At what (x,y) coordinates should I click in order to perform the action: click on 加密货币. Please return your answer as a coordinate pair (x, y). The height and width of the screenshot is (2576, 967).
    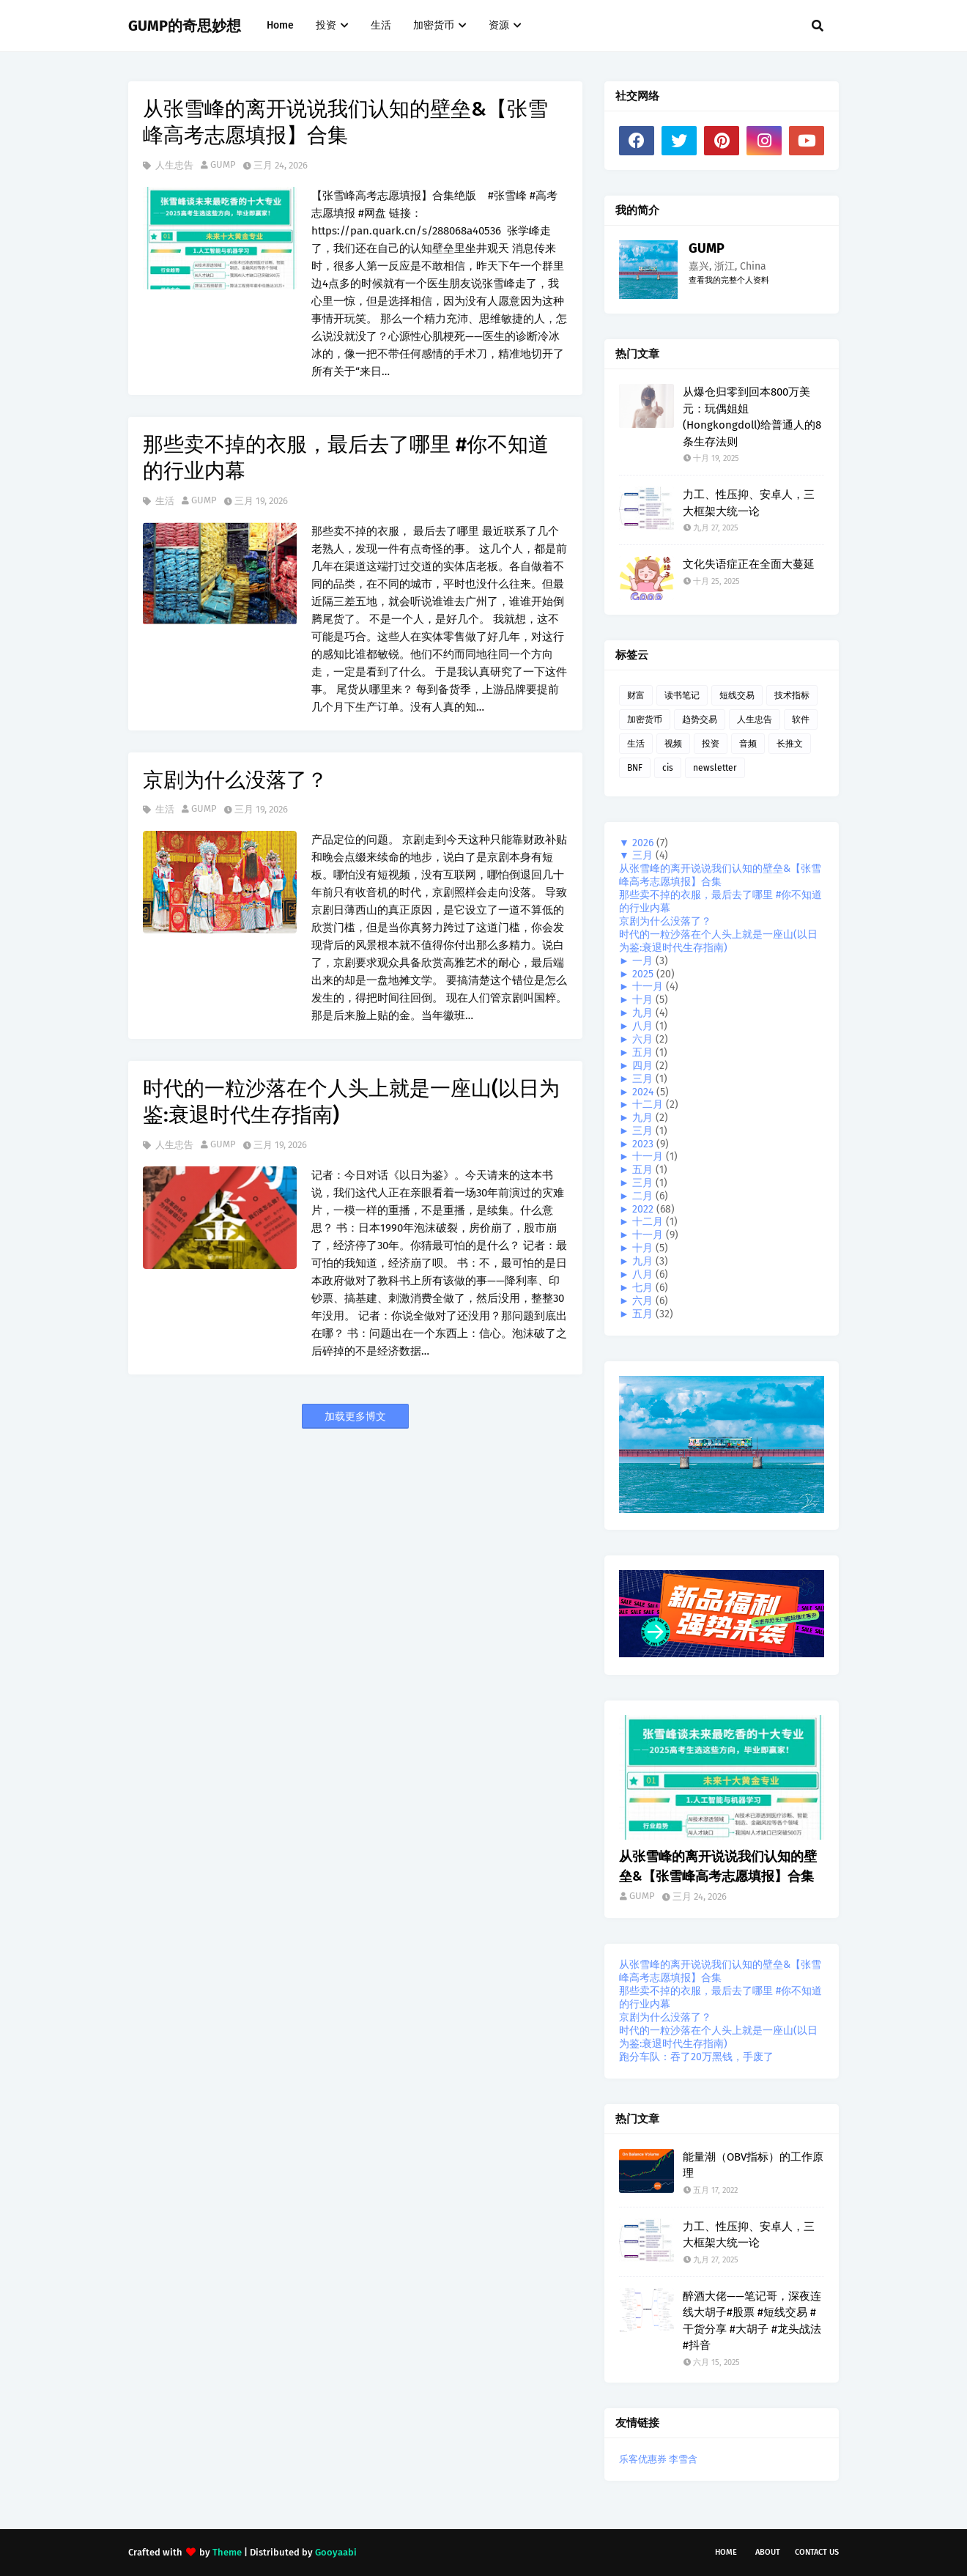
    Looking at the image, I should click on (644, 719).